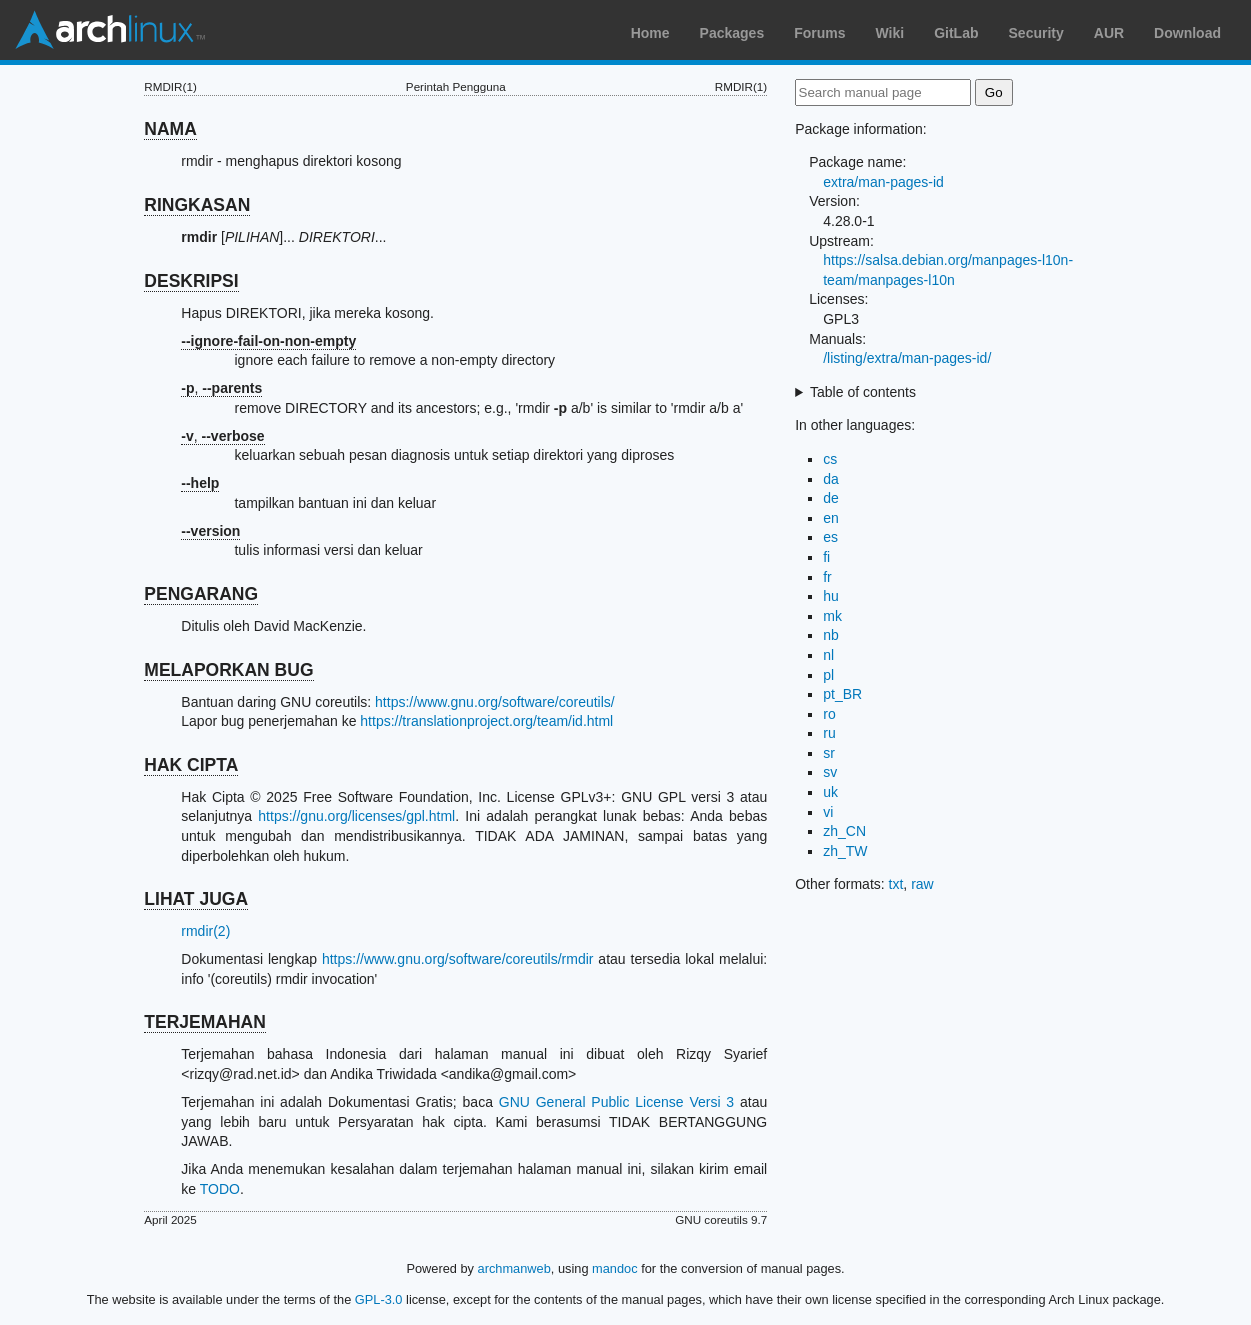 Image resolution: width=1251 pixels, height=1325 pixels. What do you see at coordinates (827, 577) in the screenshot?
I see `fr` at bounding box center [827, 577].